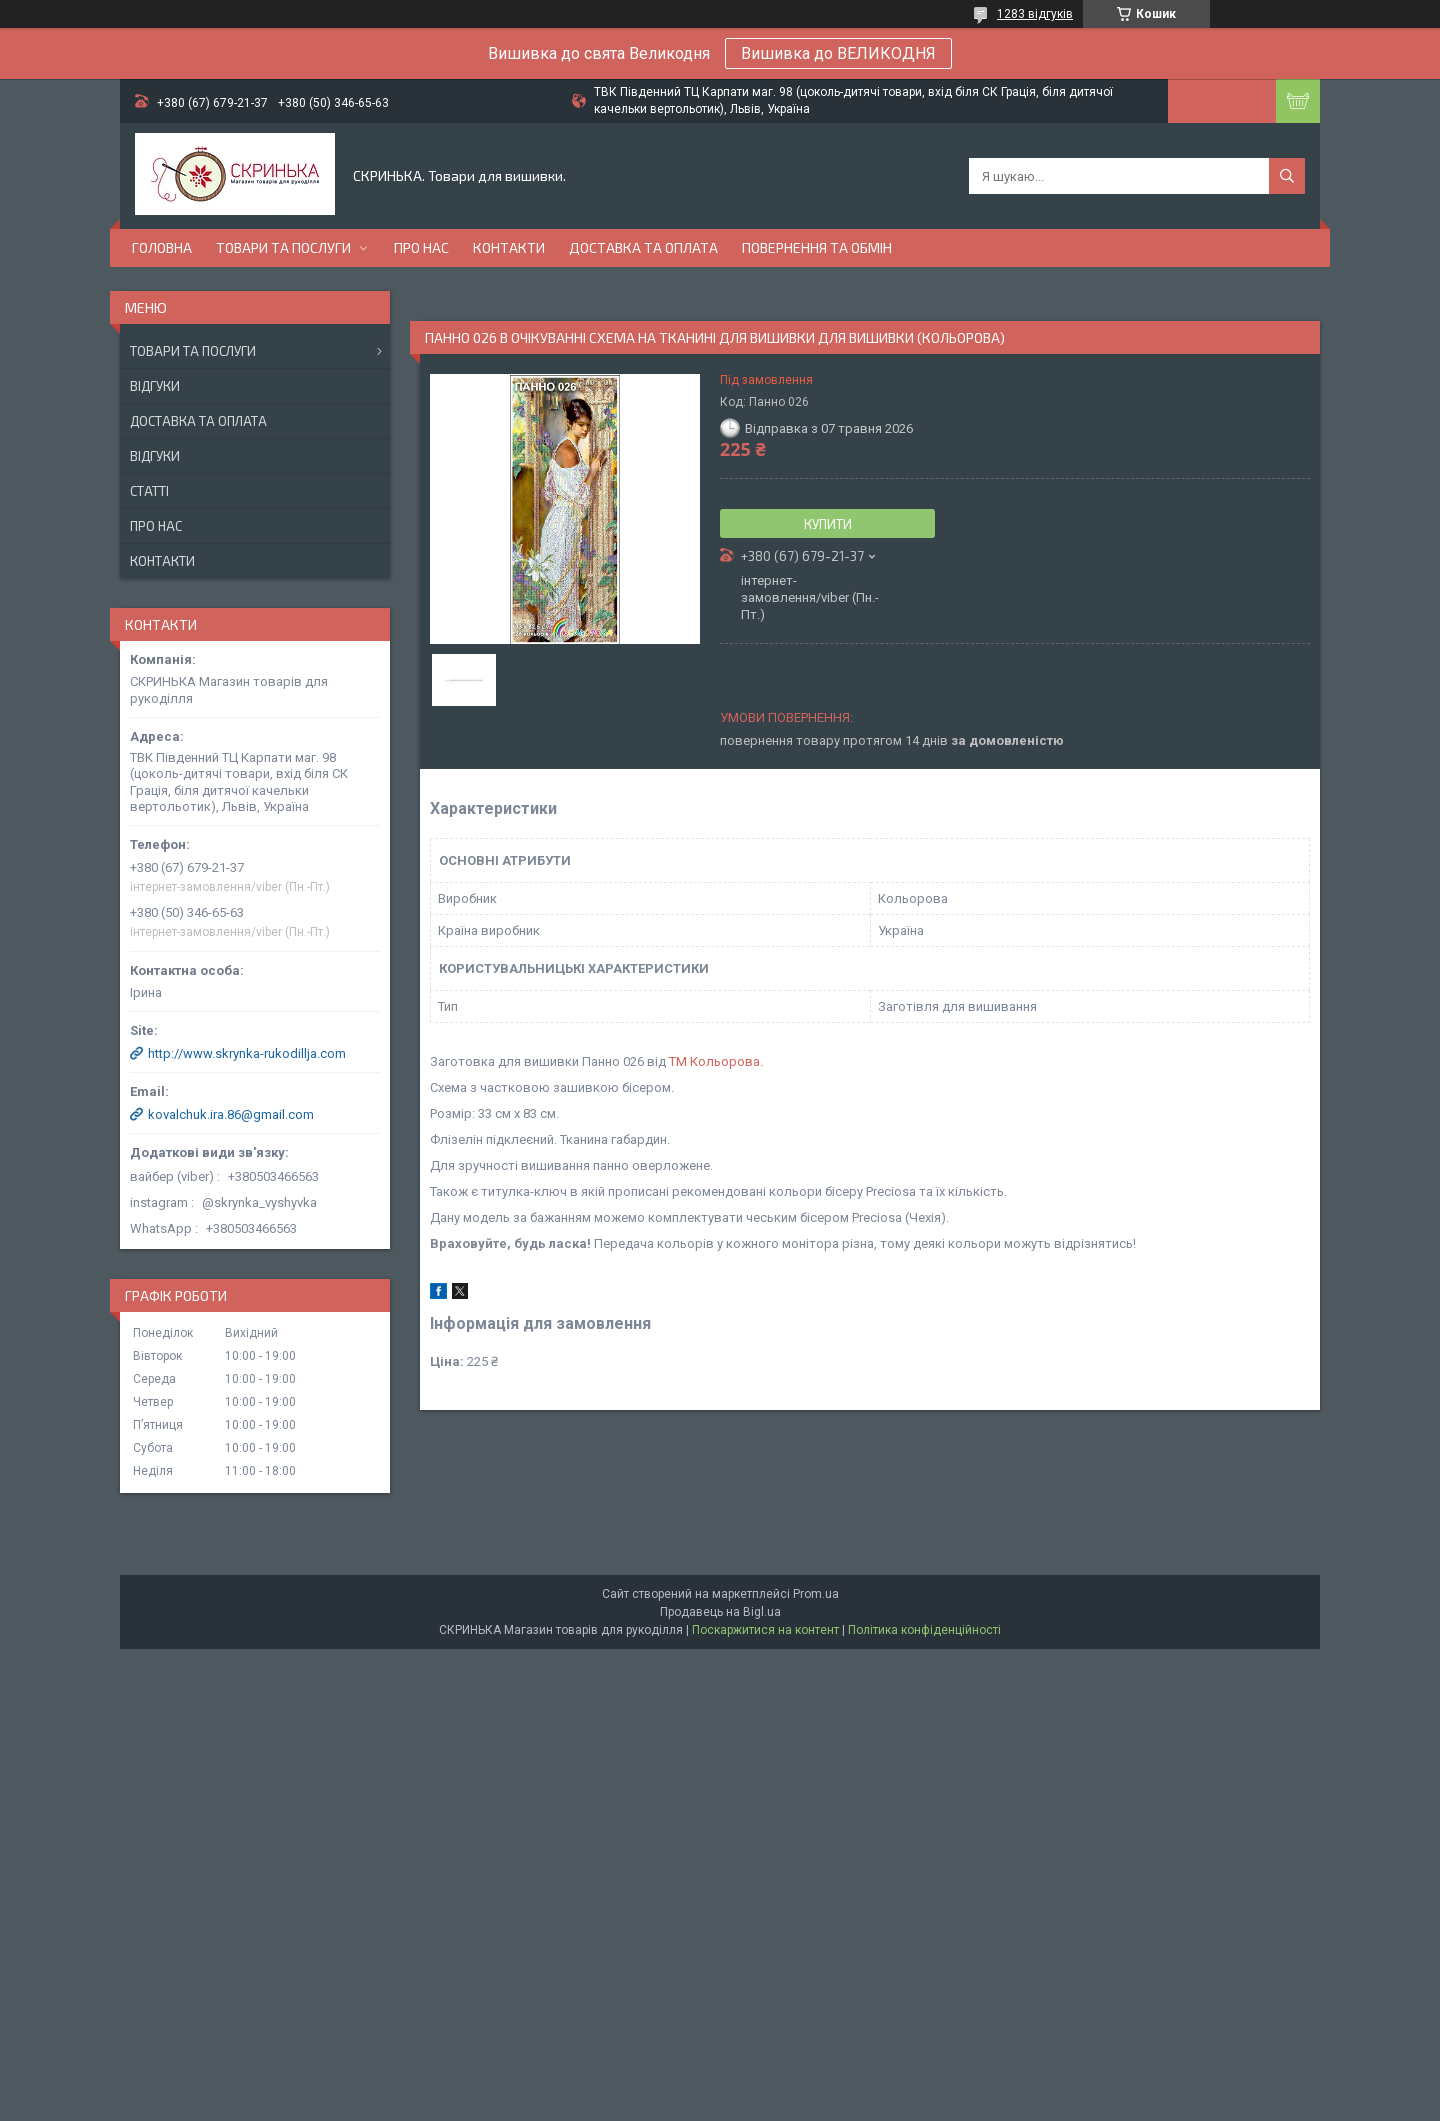  What do you see at coordinates (1287, 176) in the screenshot?
I see `[Шукати]` at bounding box center [1287, 176].